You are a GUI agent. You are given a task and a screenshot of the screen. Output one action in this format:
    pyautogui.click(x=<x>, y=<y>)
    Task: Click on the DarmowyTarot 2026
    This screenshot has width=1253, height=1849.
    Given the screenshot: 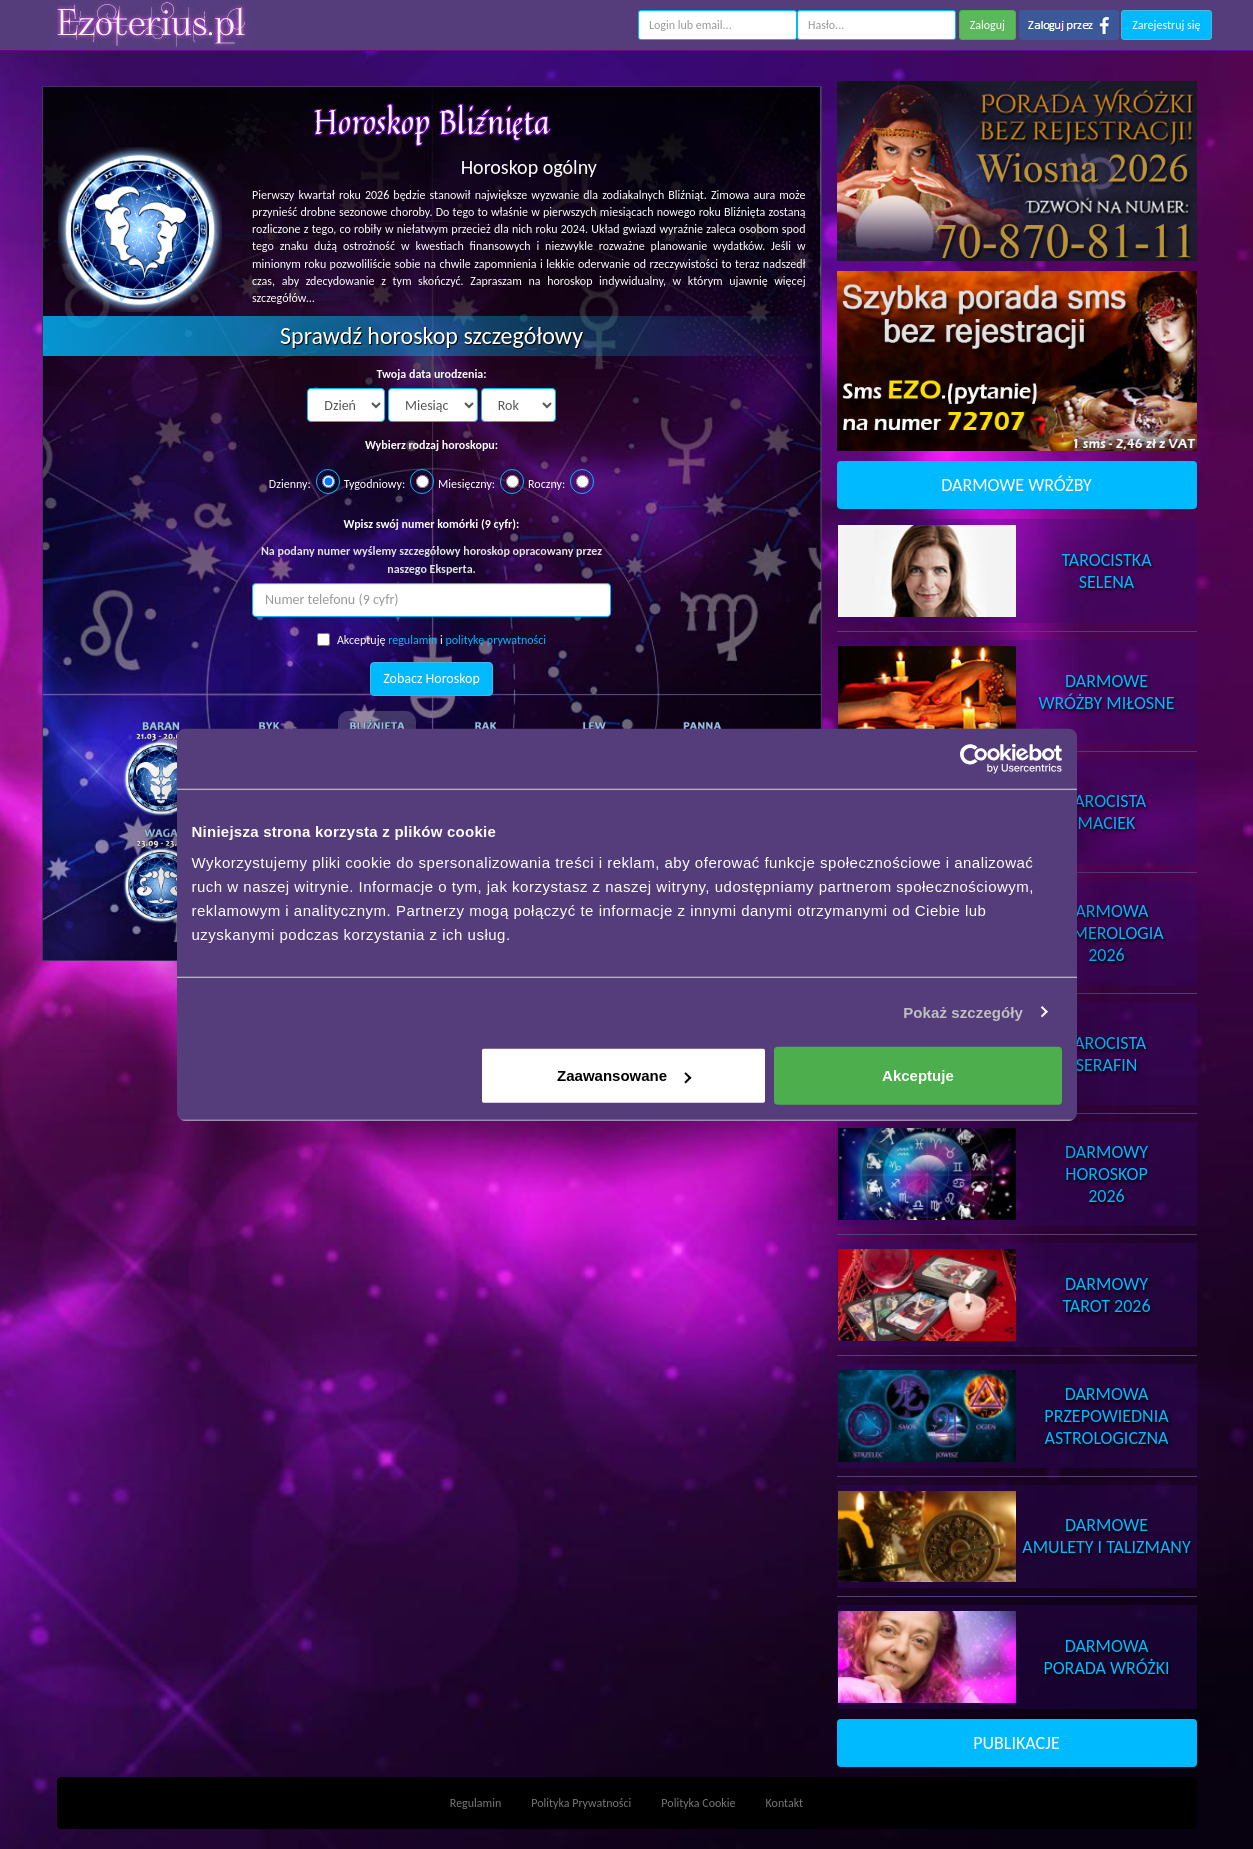 What is the action you would take?
    pyautogui.click(x=1106, y=1295)
    